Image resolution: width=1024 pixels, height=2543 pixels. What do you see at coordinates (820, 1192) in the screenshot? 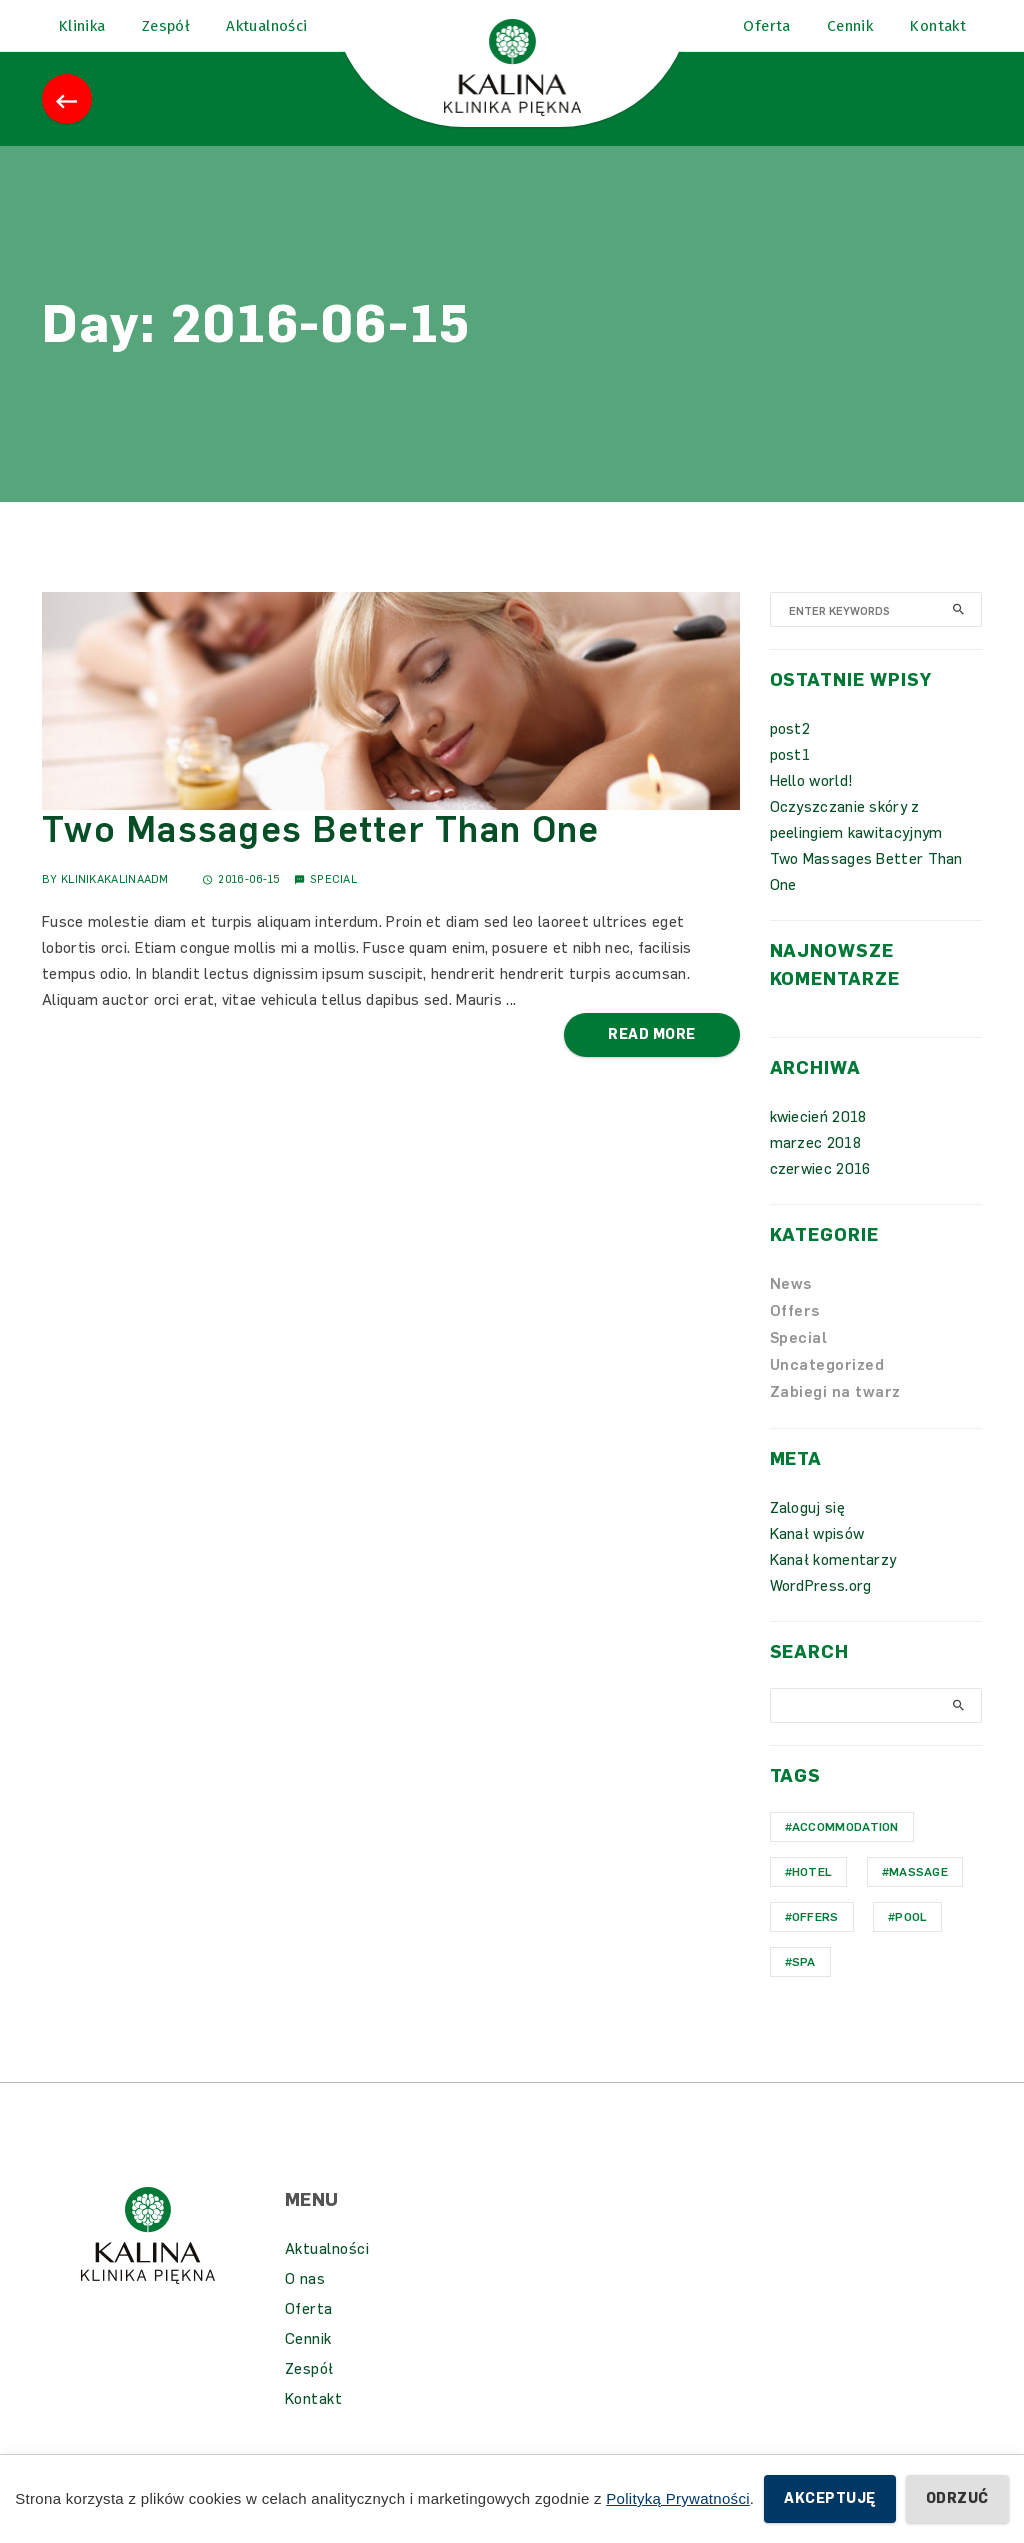
I see `czerwiec 2016` at bounding box center [820, 1192].